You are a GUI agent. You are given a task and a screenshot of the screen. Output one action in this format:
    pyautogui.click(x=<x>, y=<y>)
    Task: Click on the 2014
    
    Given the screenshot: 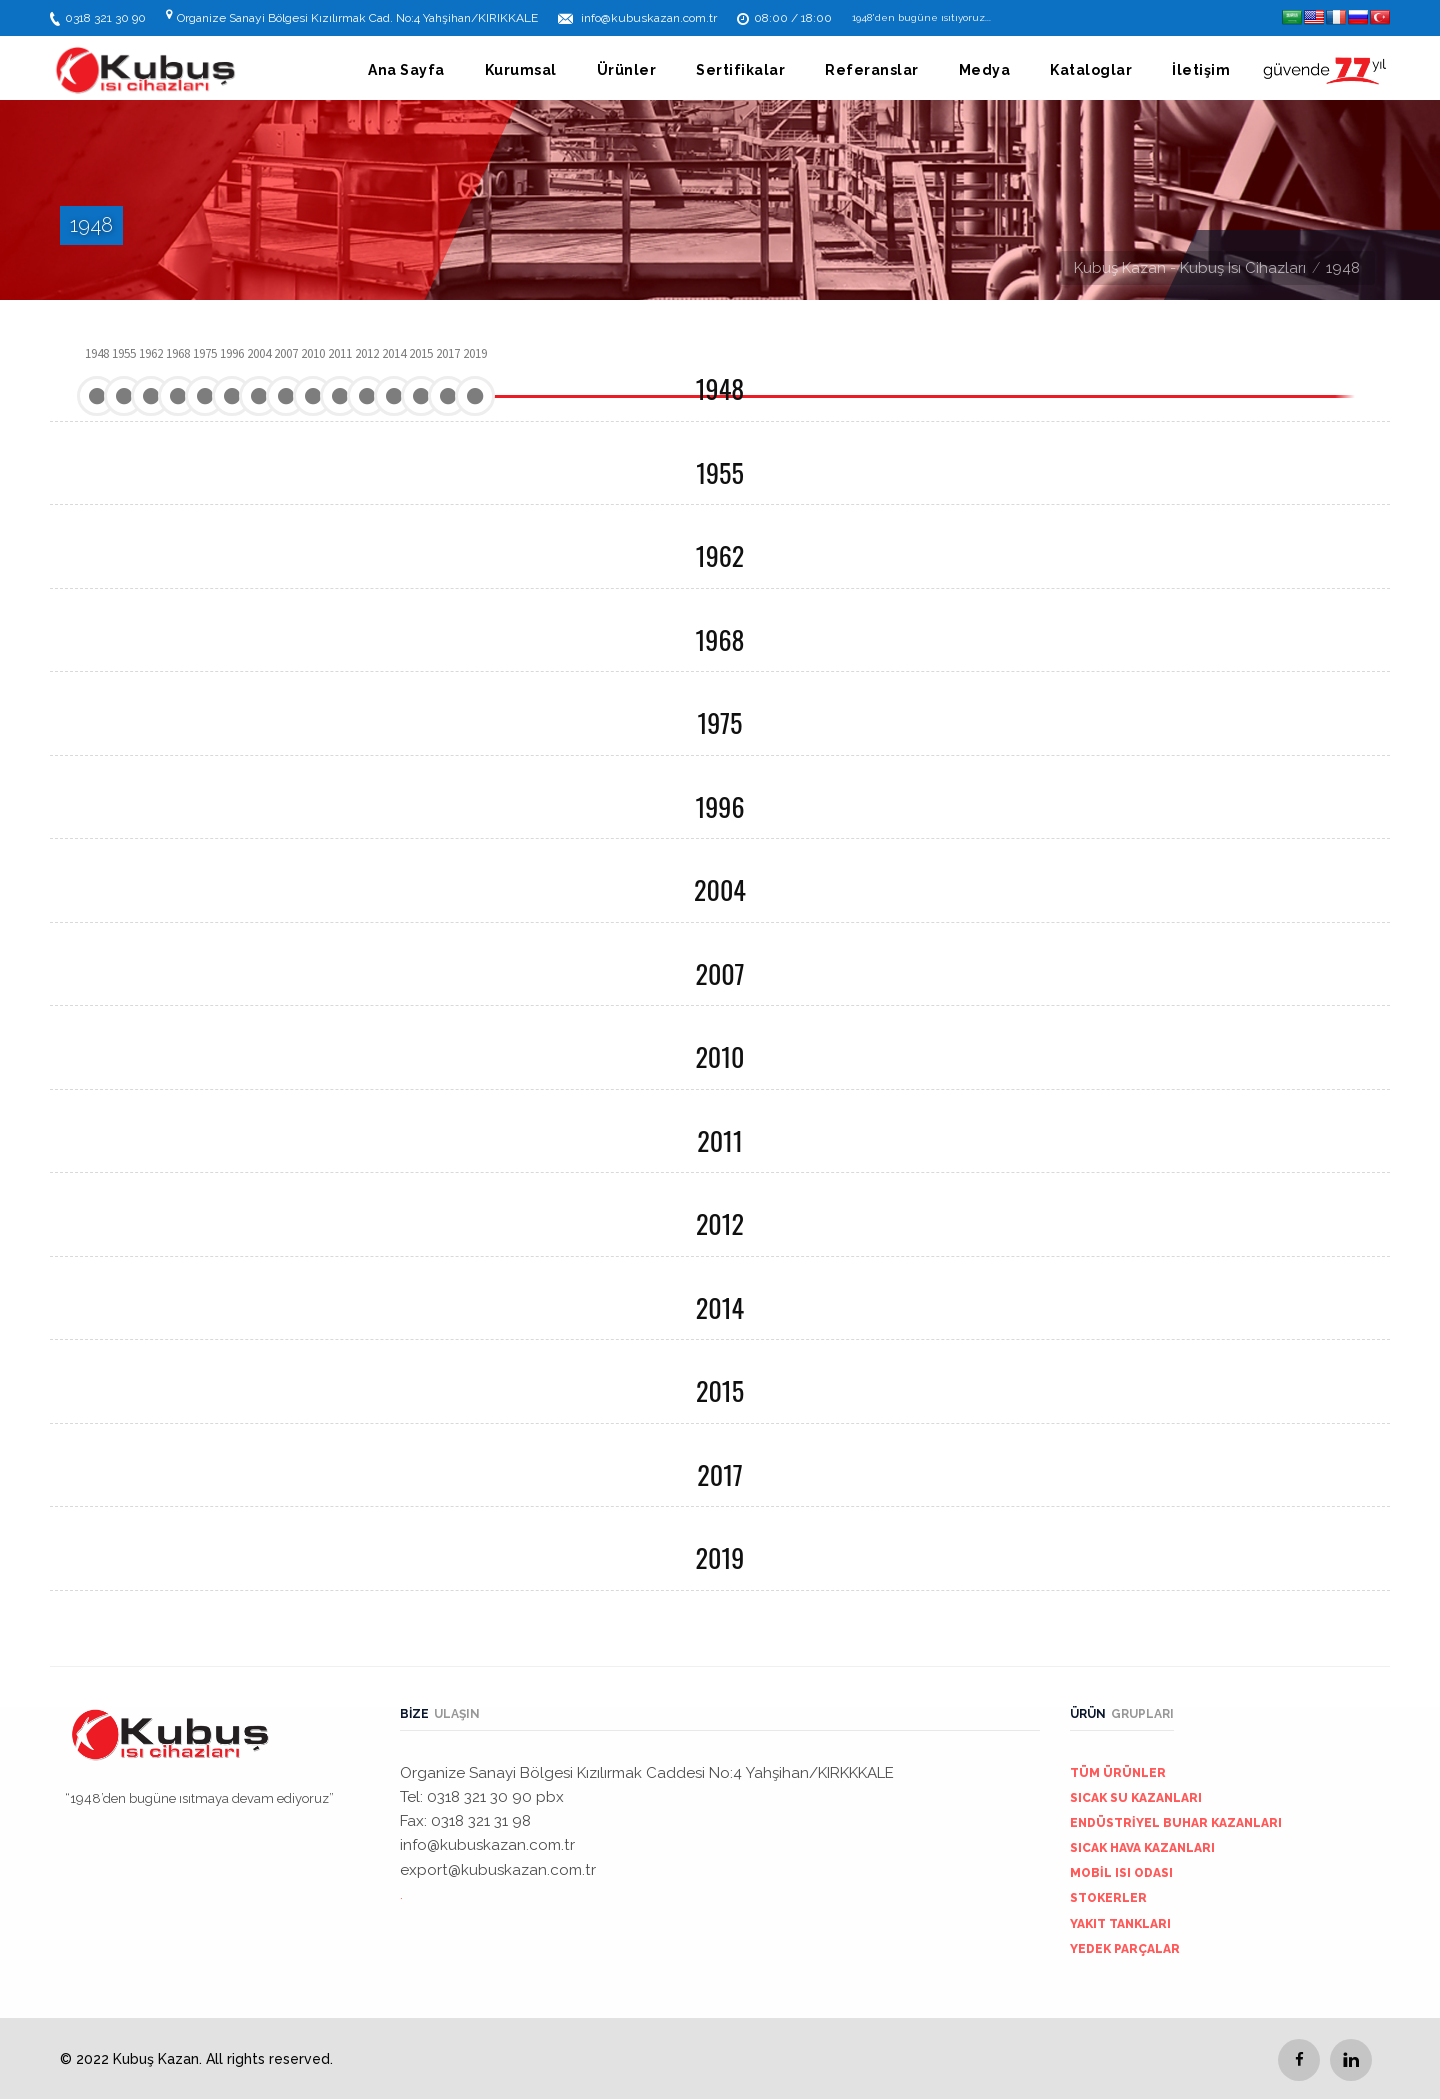 What is the action you would take?
    pyautogui.click(x=720, y=1307)
    